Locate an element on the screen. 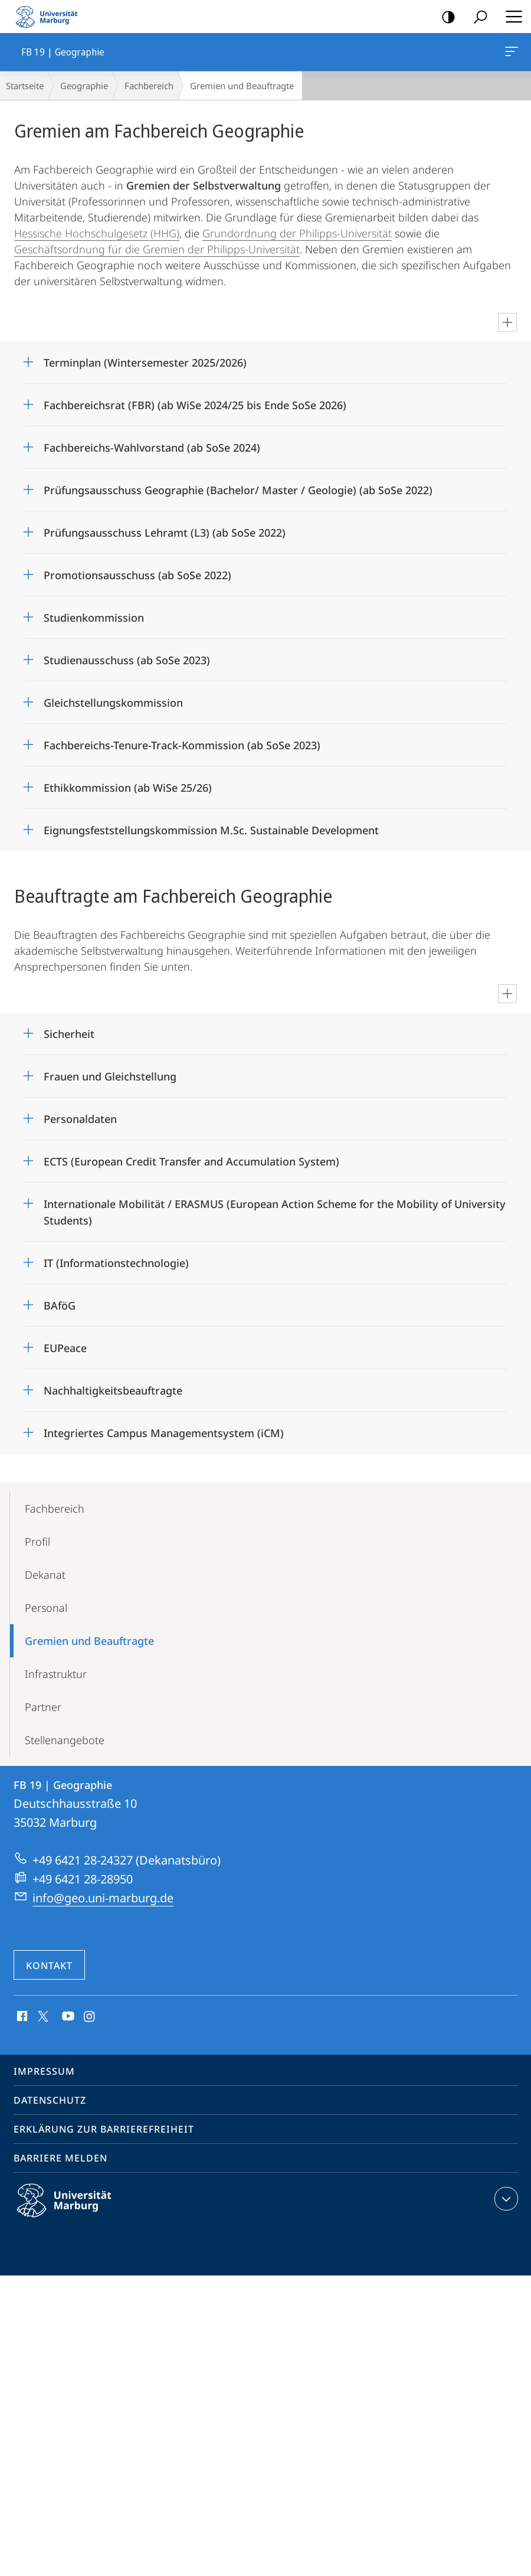  Fachbereichsrat (FBR) (ab WiSe 2024/25 bis Ende SoSe 2026) is located at coordinates (195, 405).